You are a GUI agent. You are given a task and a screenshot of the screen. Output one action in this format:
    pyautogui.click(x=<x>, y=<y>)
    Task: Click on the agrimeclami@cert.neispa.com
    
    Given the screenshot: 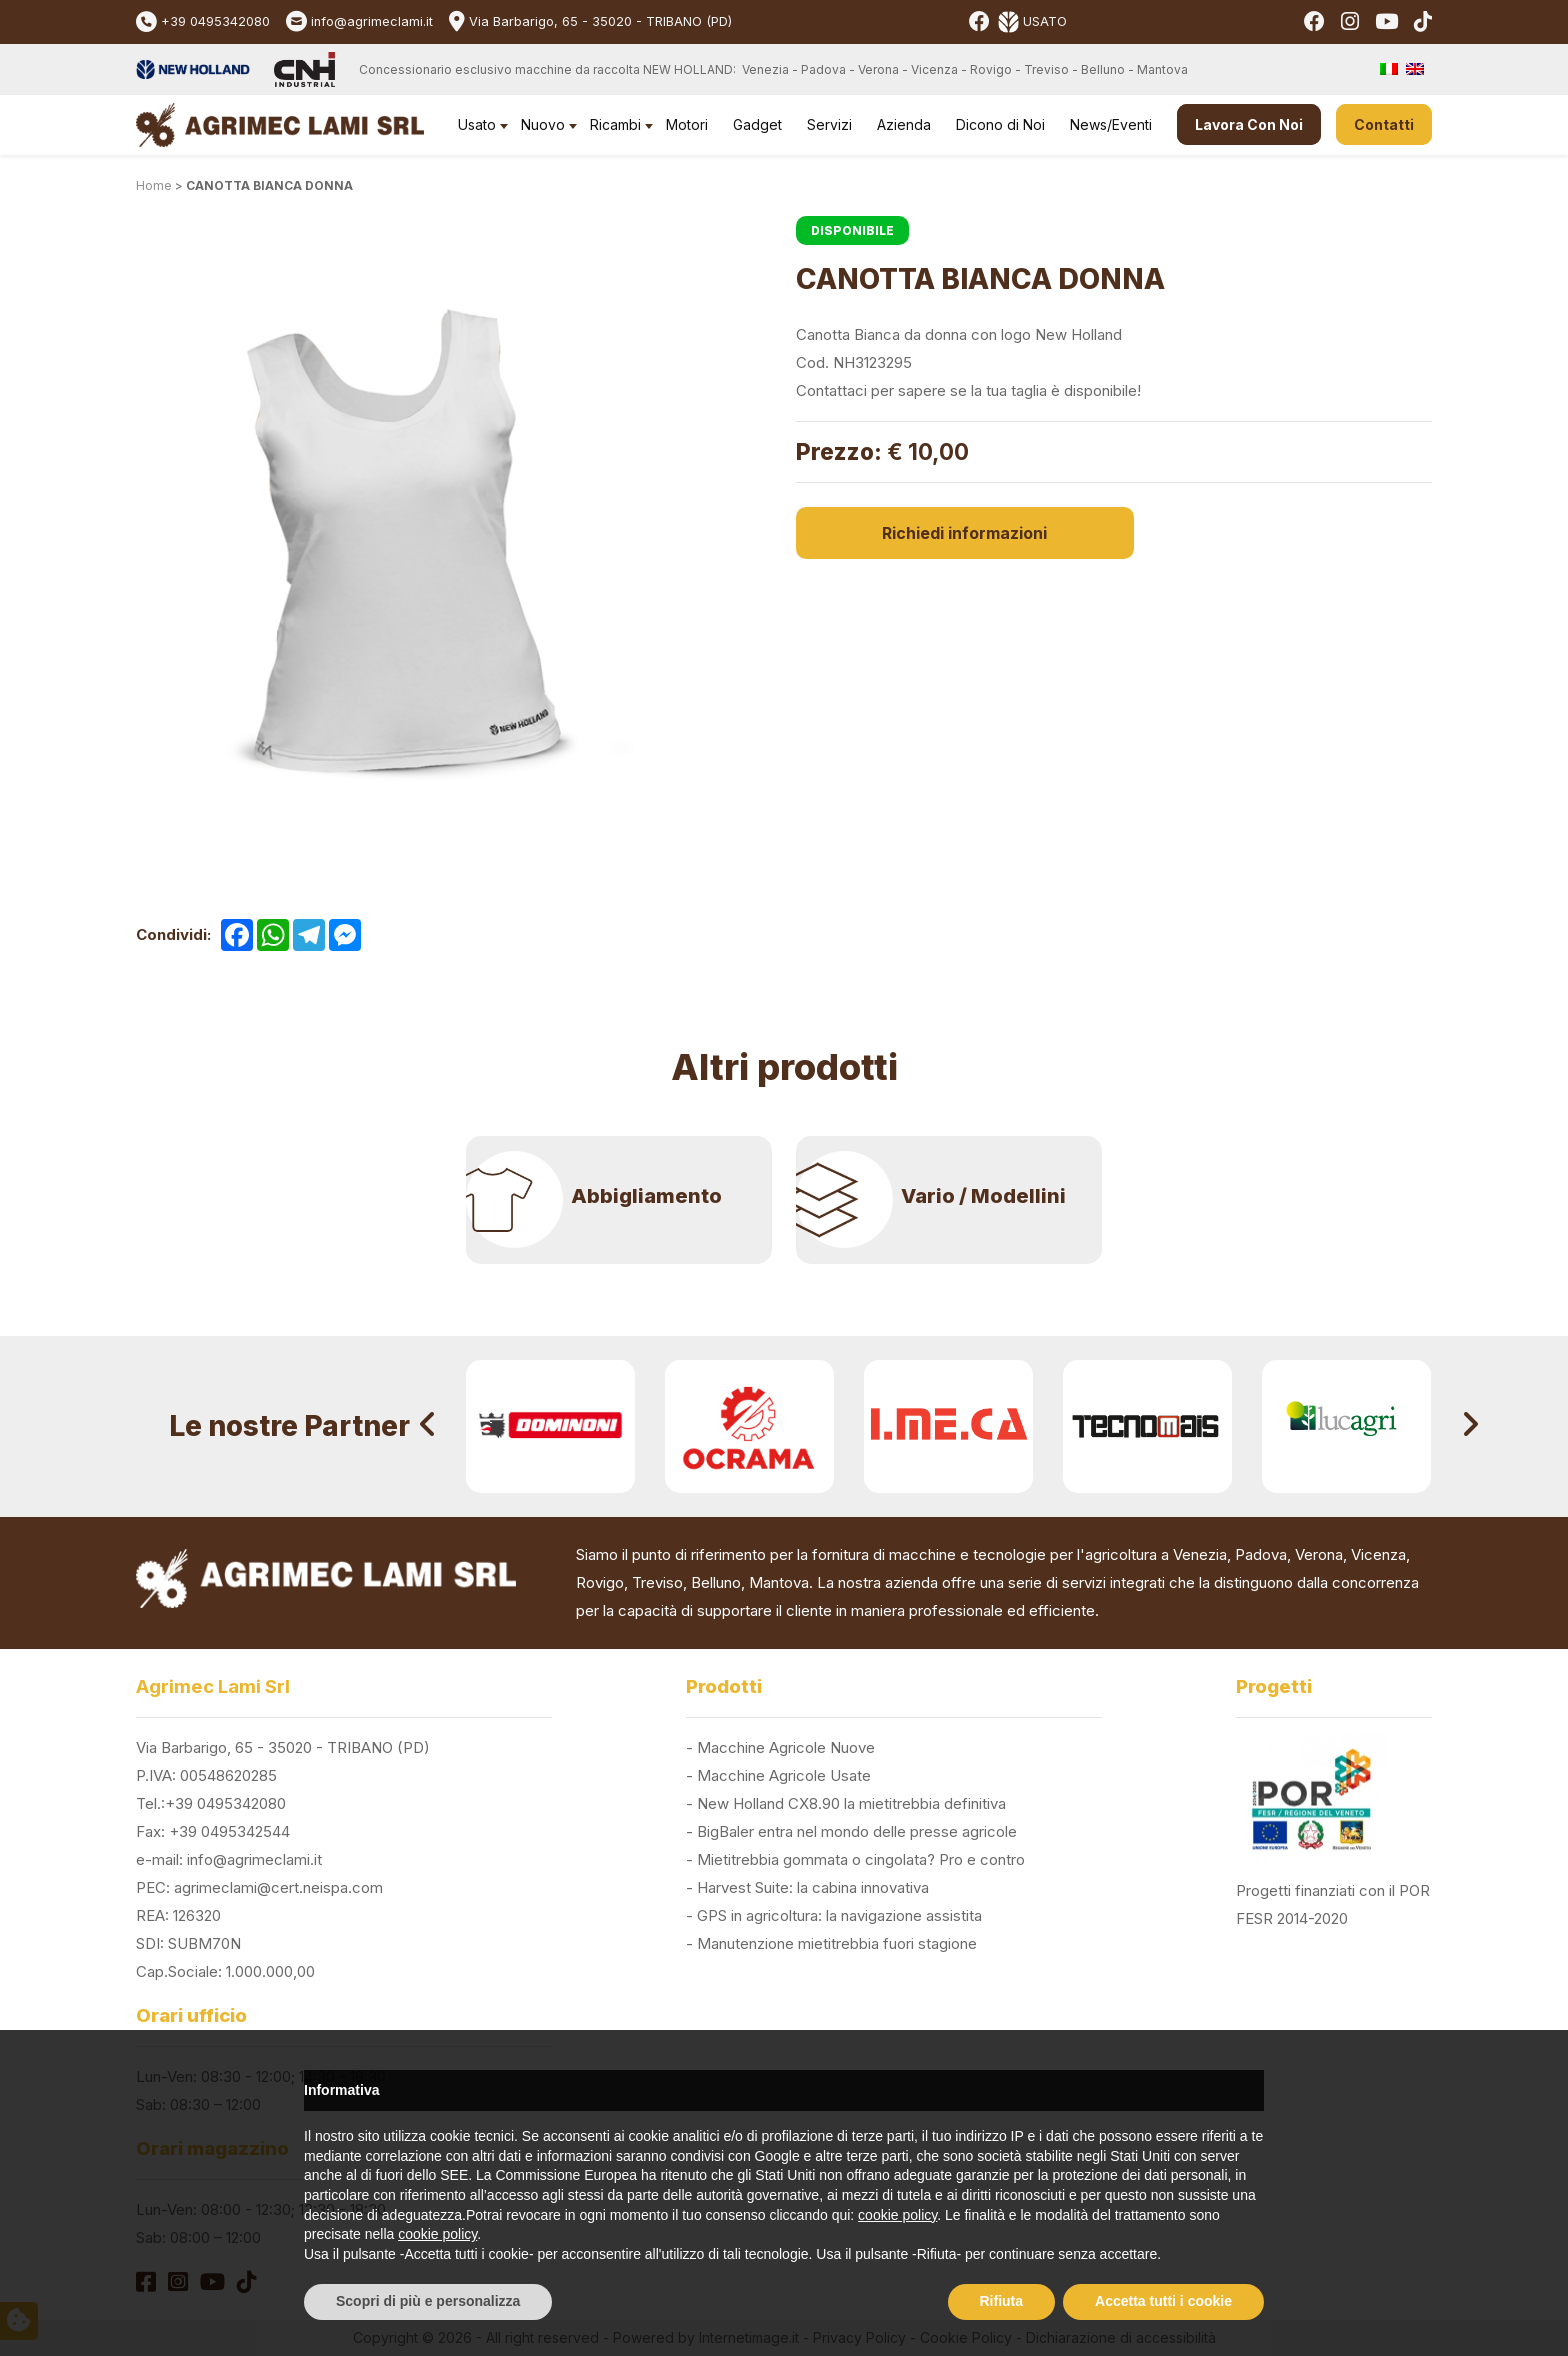 What is the action you would take?
    pyautogui.click(x=278, y=1887)
    